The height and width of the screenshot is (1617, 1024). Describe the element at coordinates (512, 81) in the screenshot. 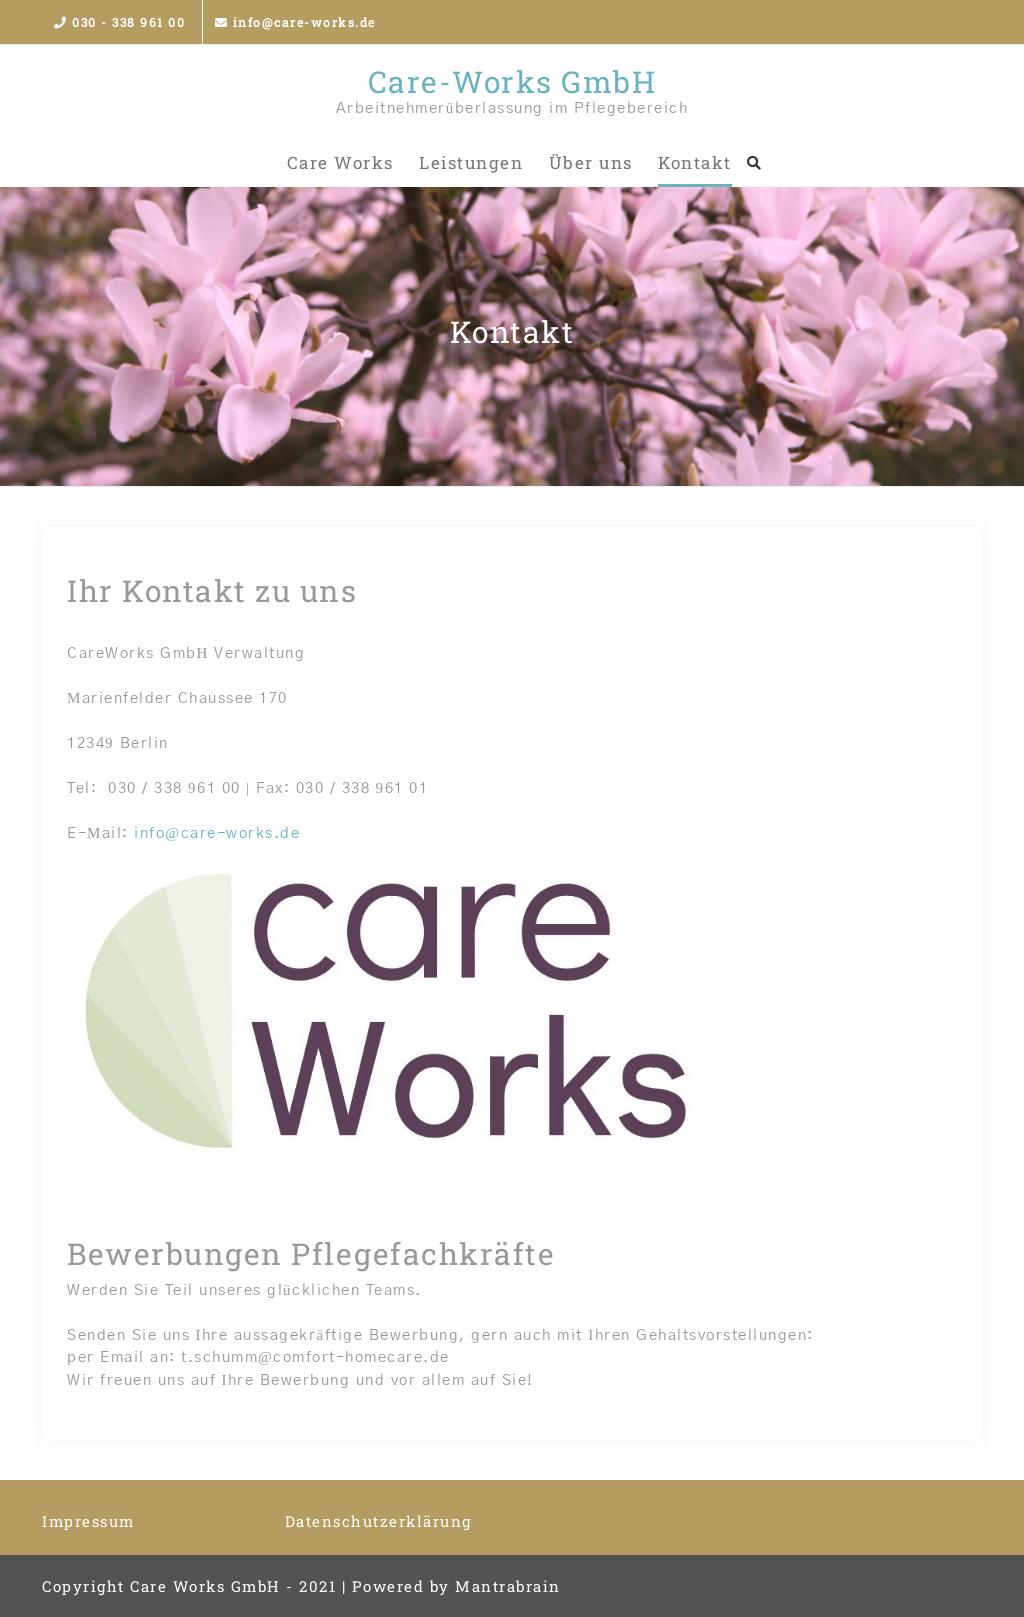

I see `Care-Works GmbH` at that location.